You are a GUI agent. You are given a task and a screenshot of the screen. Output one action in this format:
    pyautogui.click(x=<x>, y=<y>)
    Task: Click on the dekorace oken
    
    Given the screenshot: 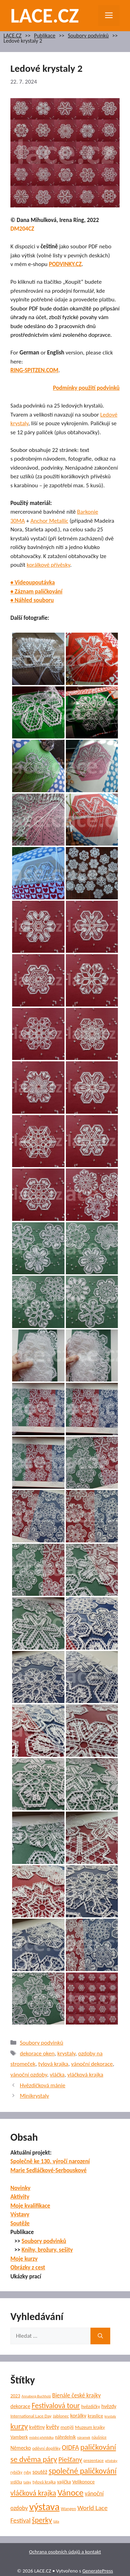 What is the action you would take?
    pyautogui.click(x=37, y=2053)
    